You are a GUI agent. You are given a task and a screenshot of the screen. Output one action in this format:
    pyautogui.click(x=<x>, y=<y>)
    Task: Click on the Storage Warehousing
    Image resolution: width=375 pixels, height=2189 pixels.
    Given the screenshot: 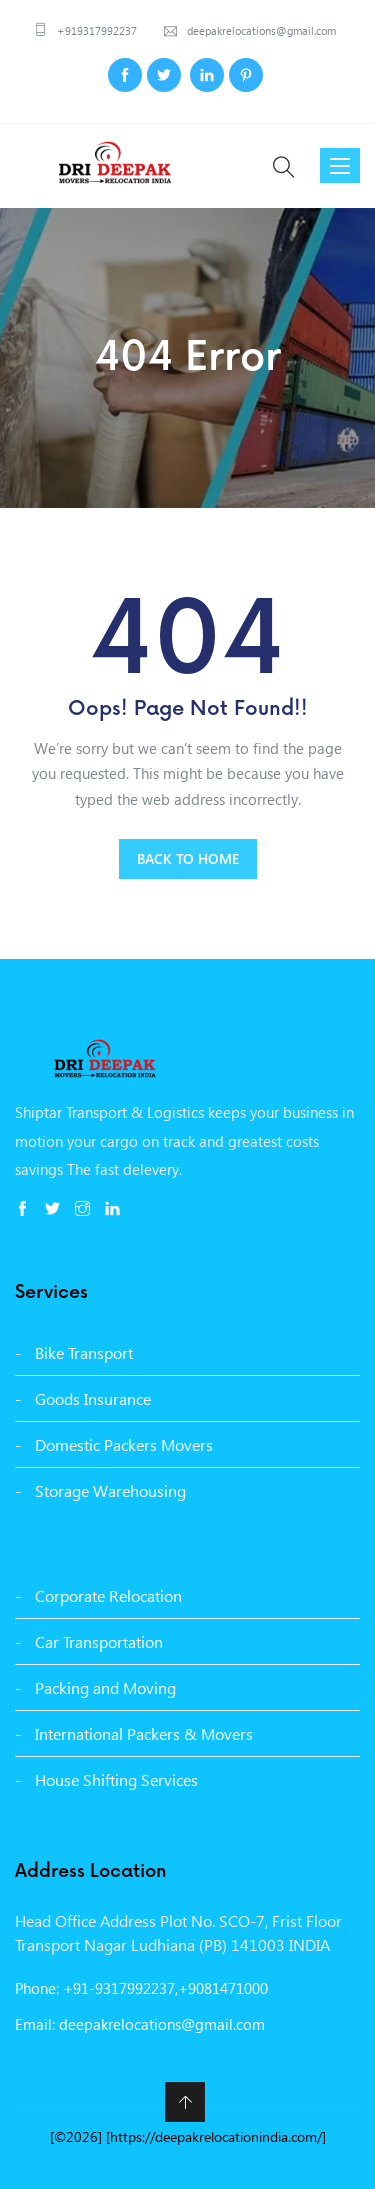 What is the action you would take?
    pyautogui.click(x=110, y=1490)
    